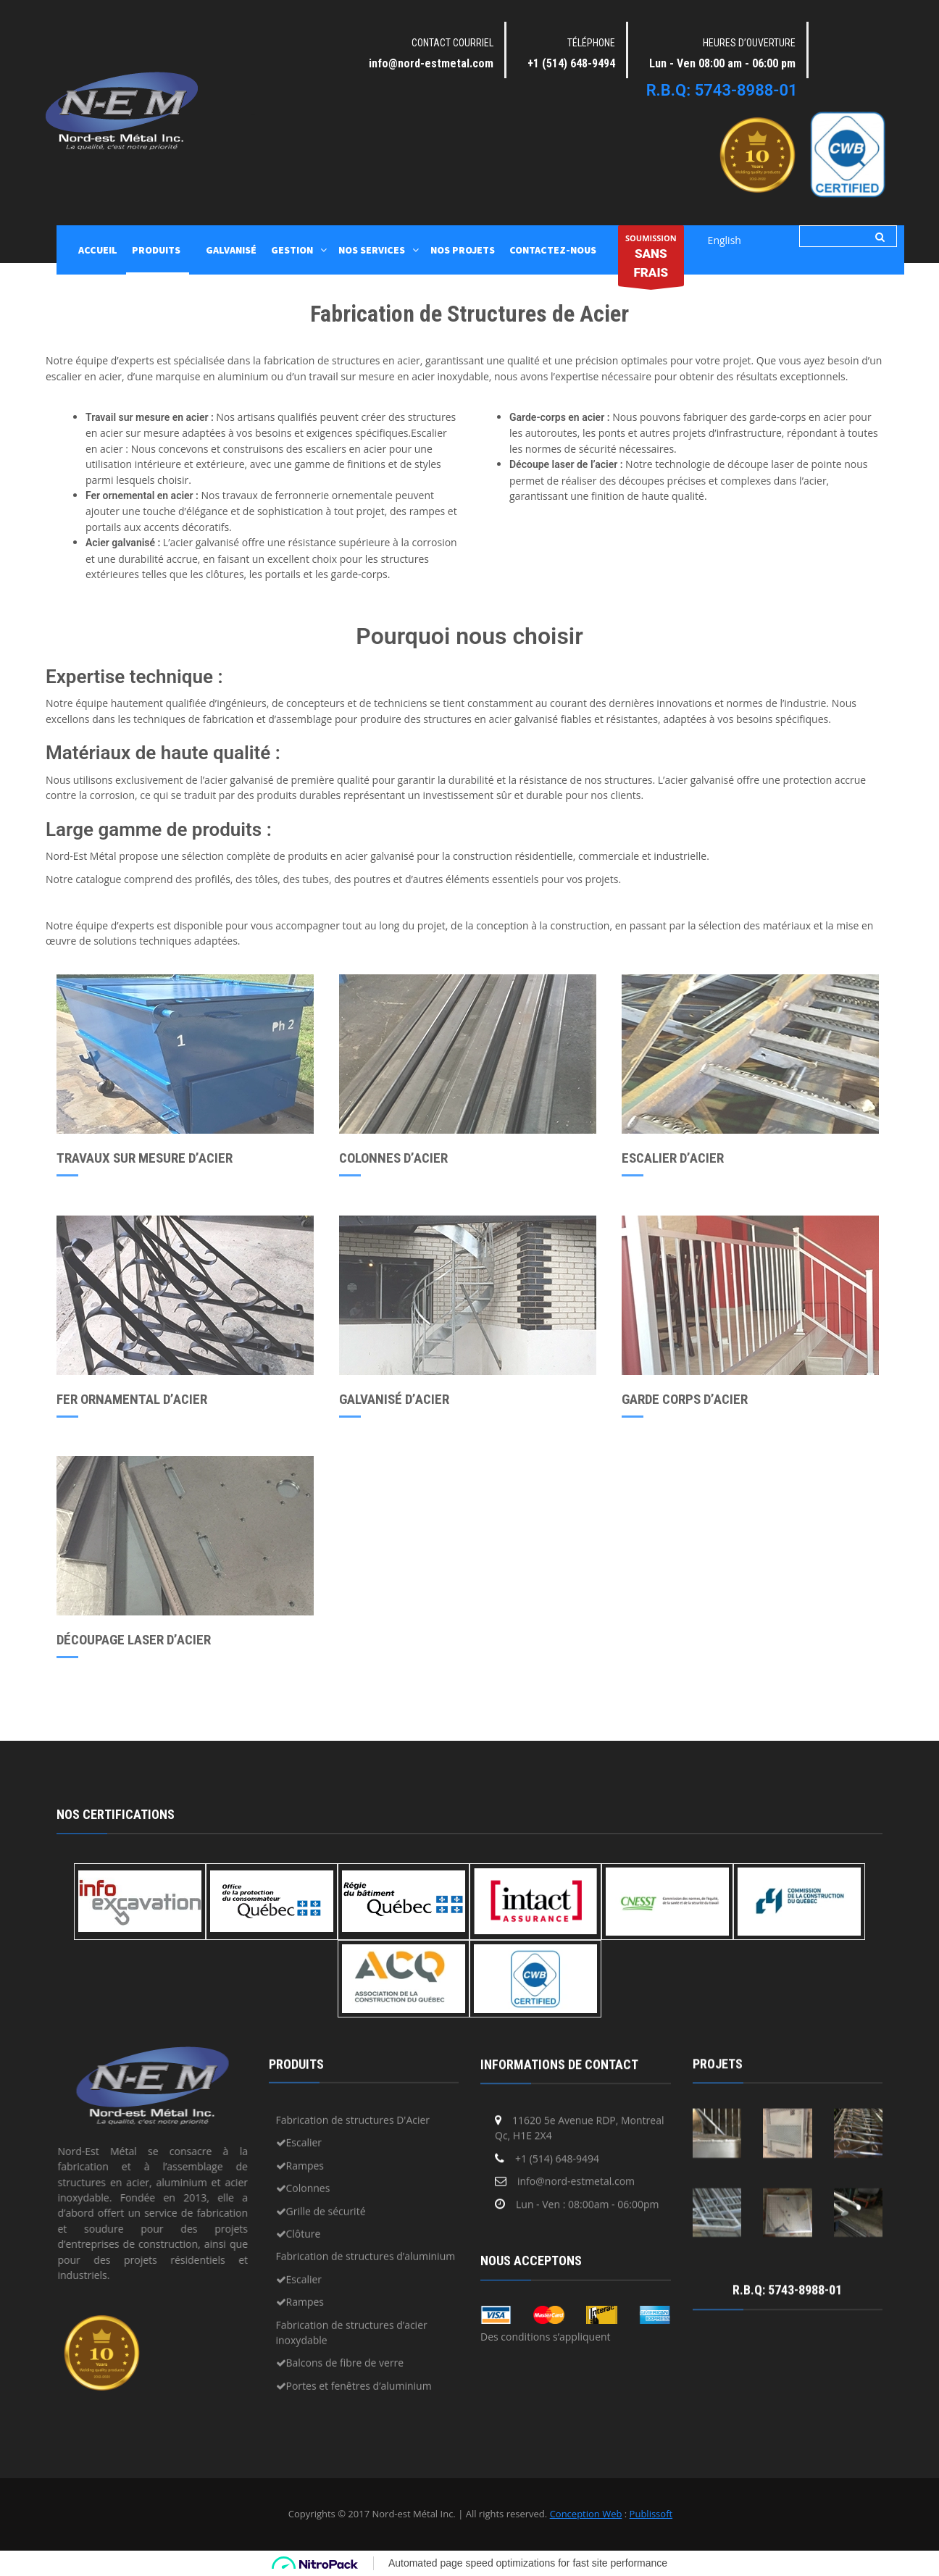 This screenshot has height=2576, width=939. Describe the element at coordinates (145, 1158) in the screenshot. I see `TRAVAUX SUR MESURE D’ACIER` at that location.